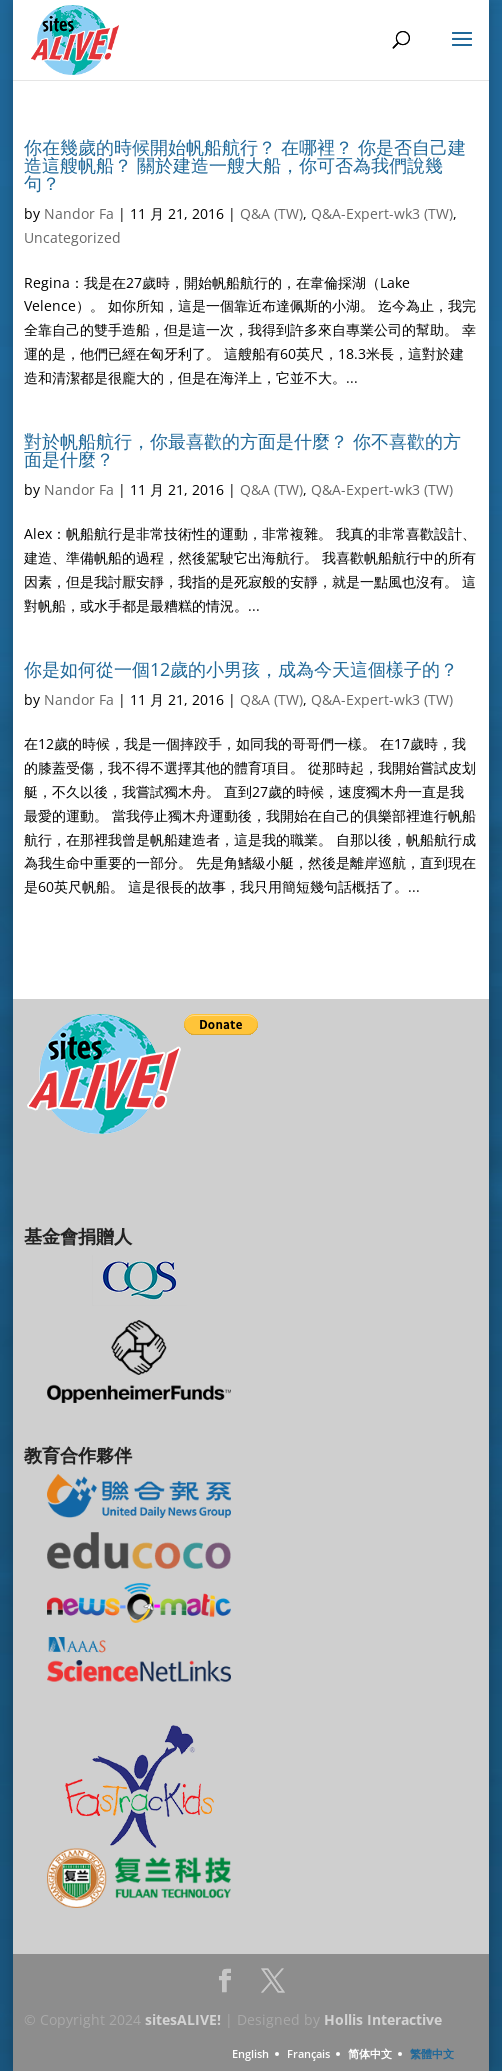  Describe the element at coordinates (273, 1986) in the screenshot. I see `Twitter` at that location.